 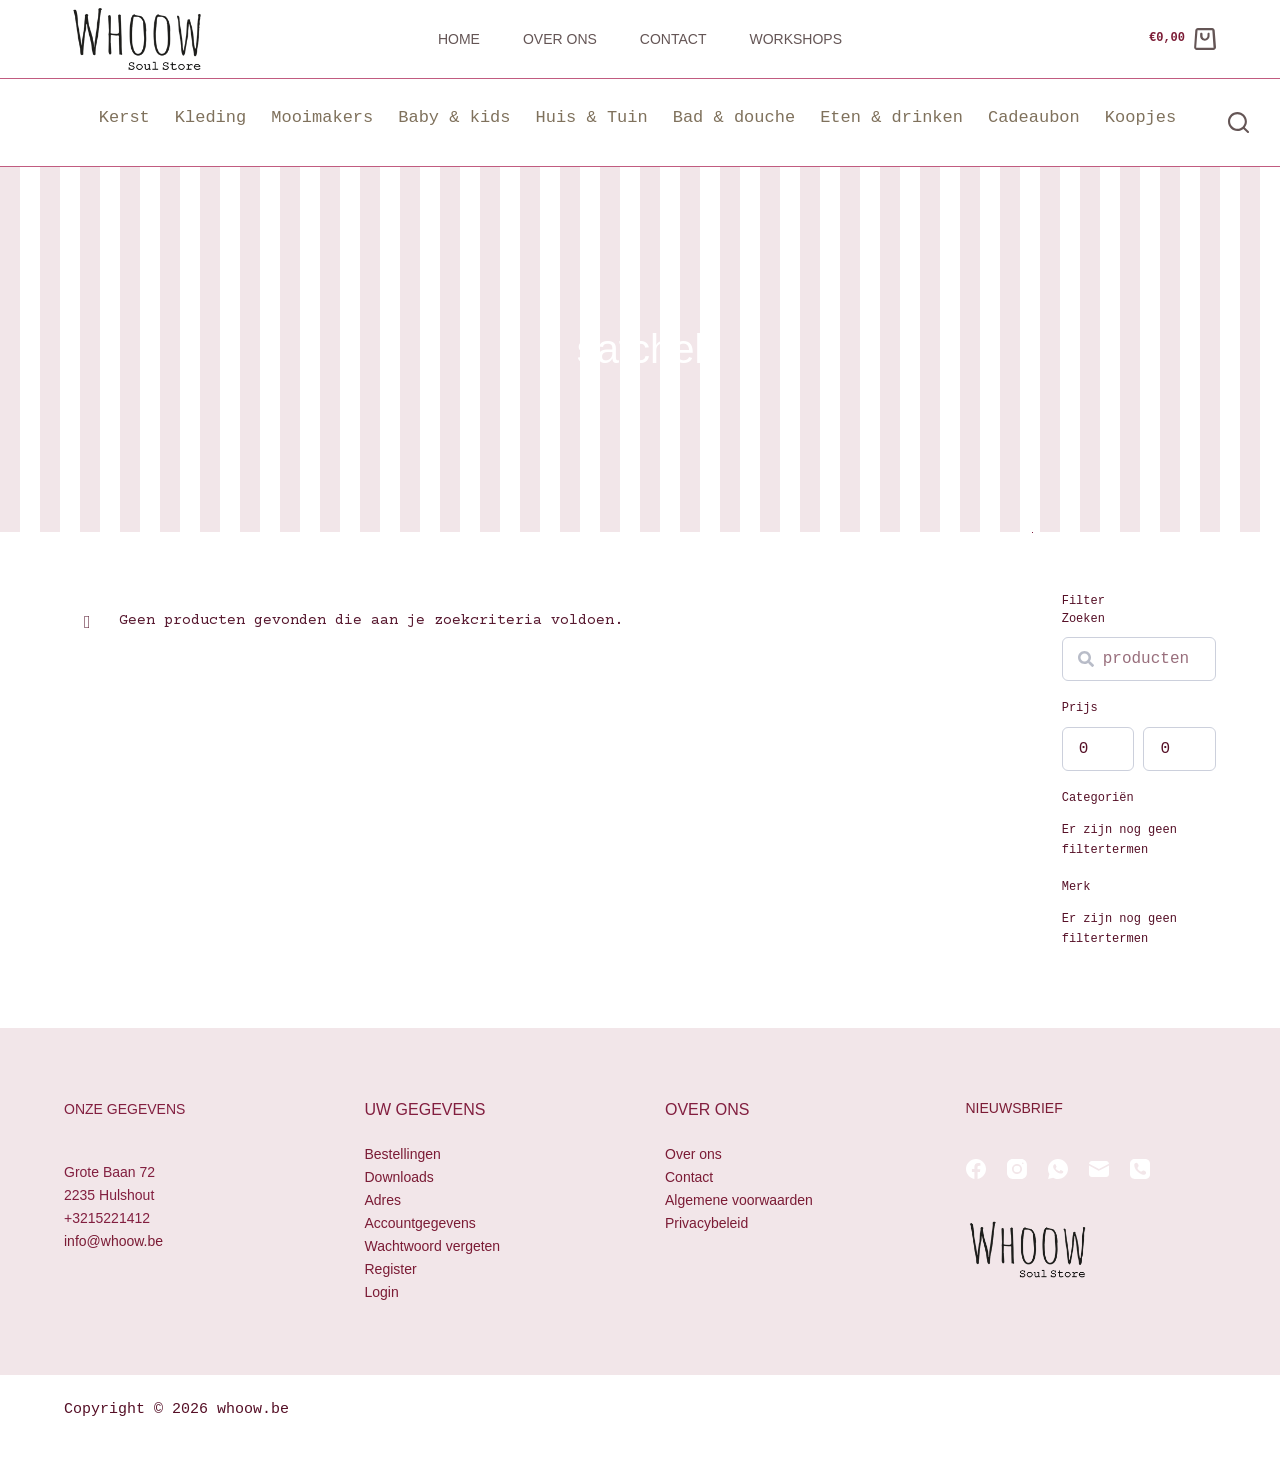 I want to click on Huis & Tuin [button], so click(x=591, y=117).